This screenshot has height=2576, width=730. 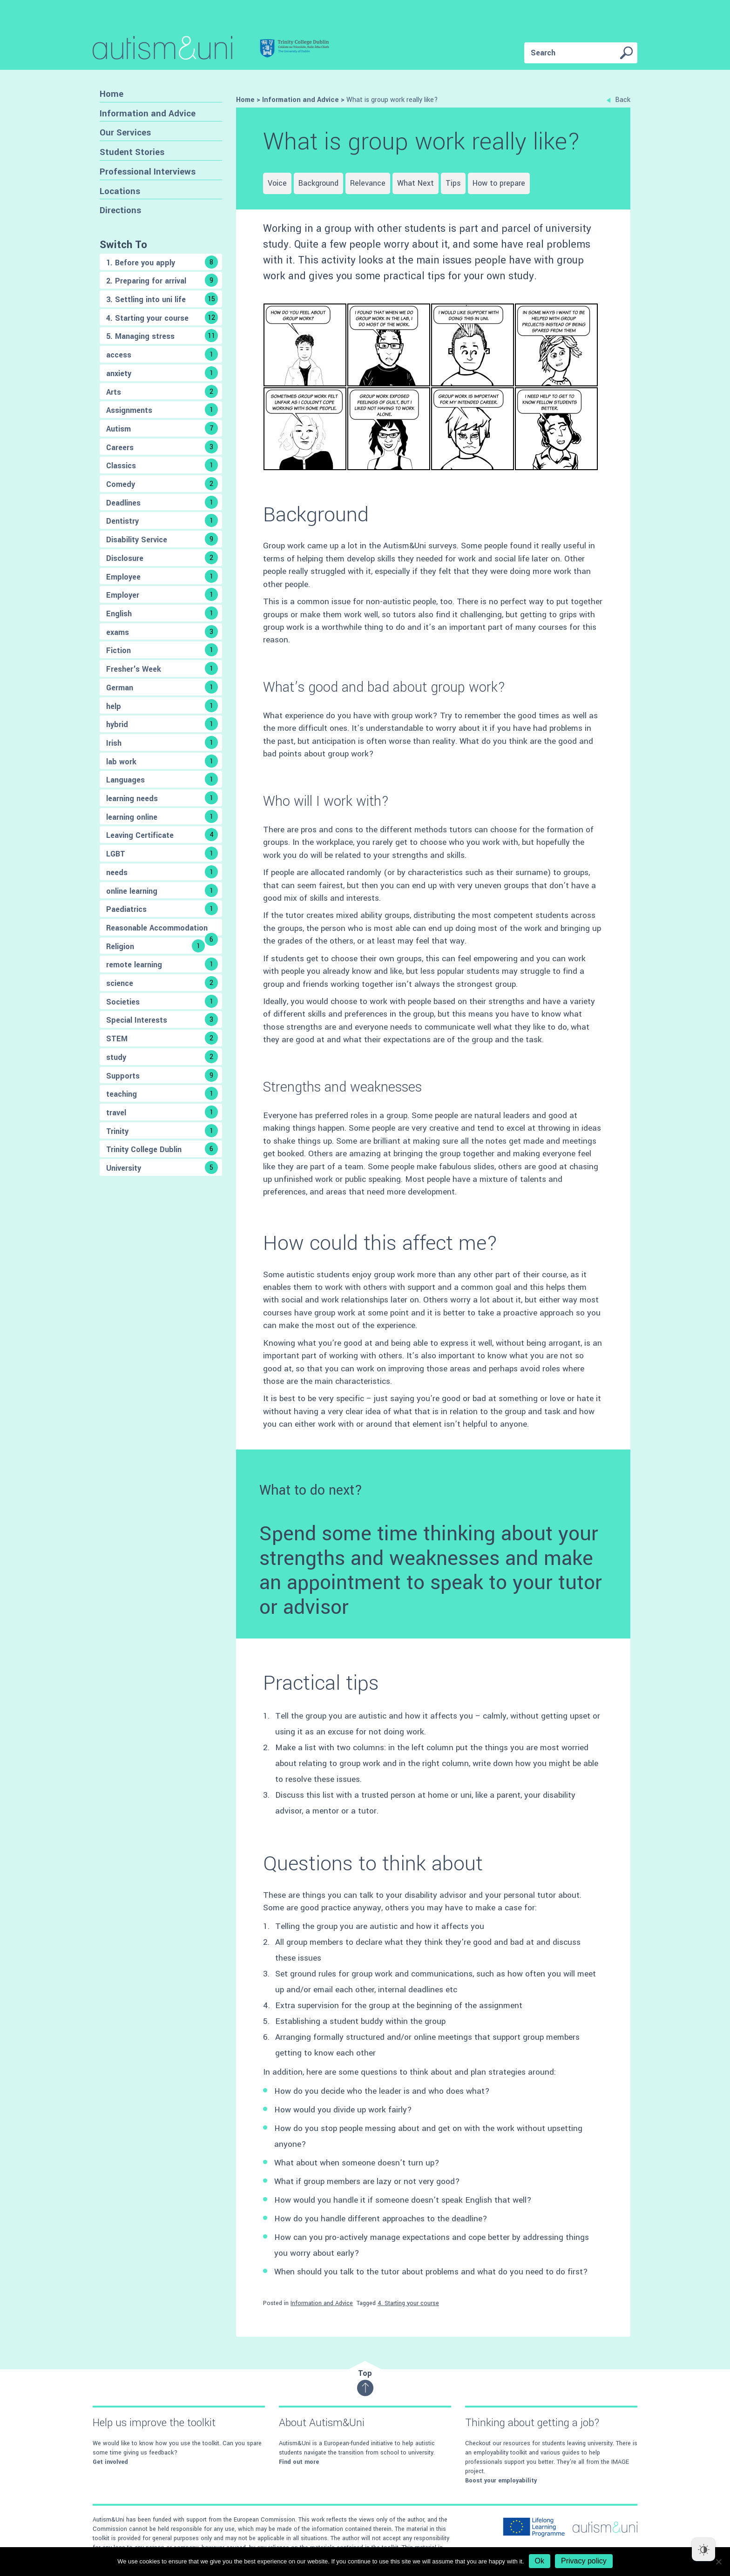 I want to click on Ok, so click(x=539, y=2561).